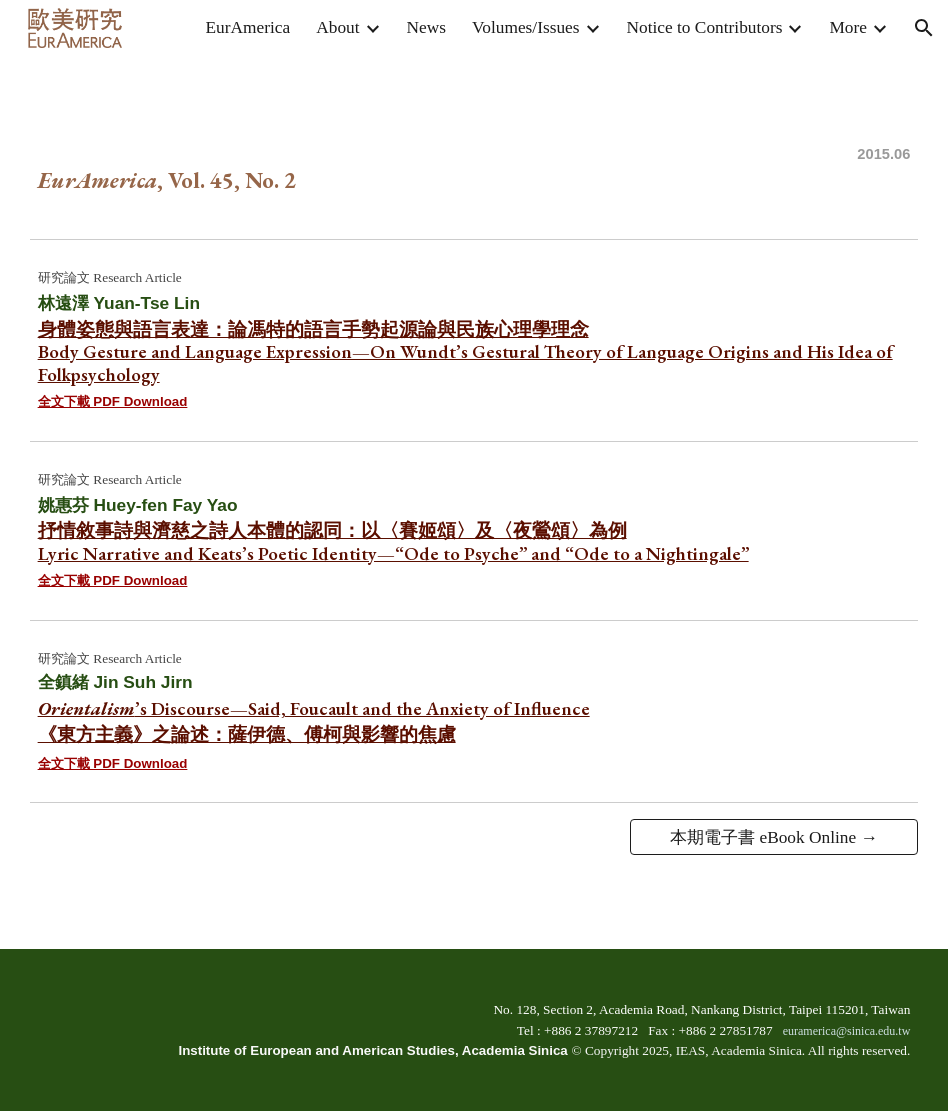 This screenshot has height=1111, width=948. What do you see at coordinates (924, 28) in the screenshot?
I see `[button]` at bounding box center [924, 28].